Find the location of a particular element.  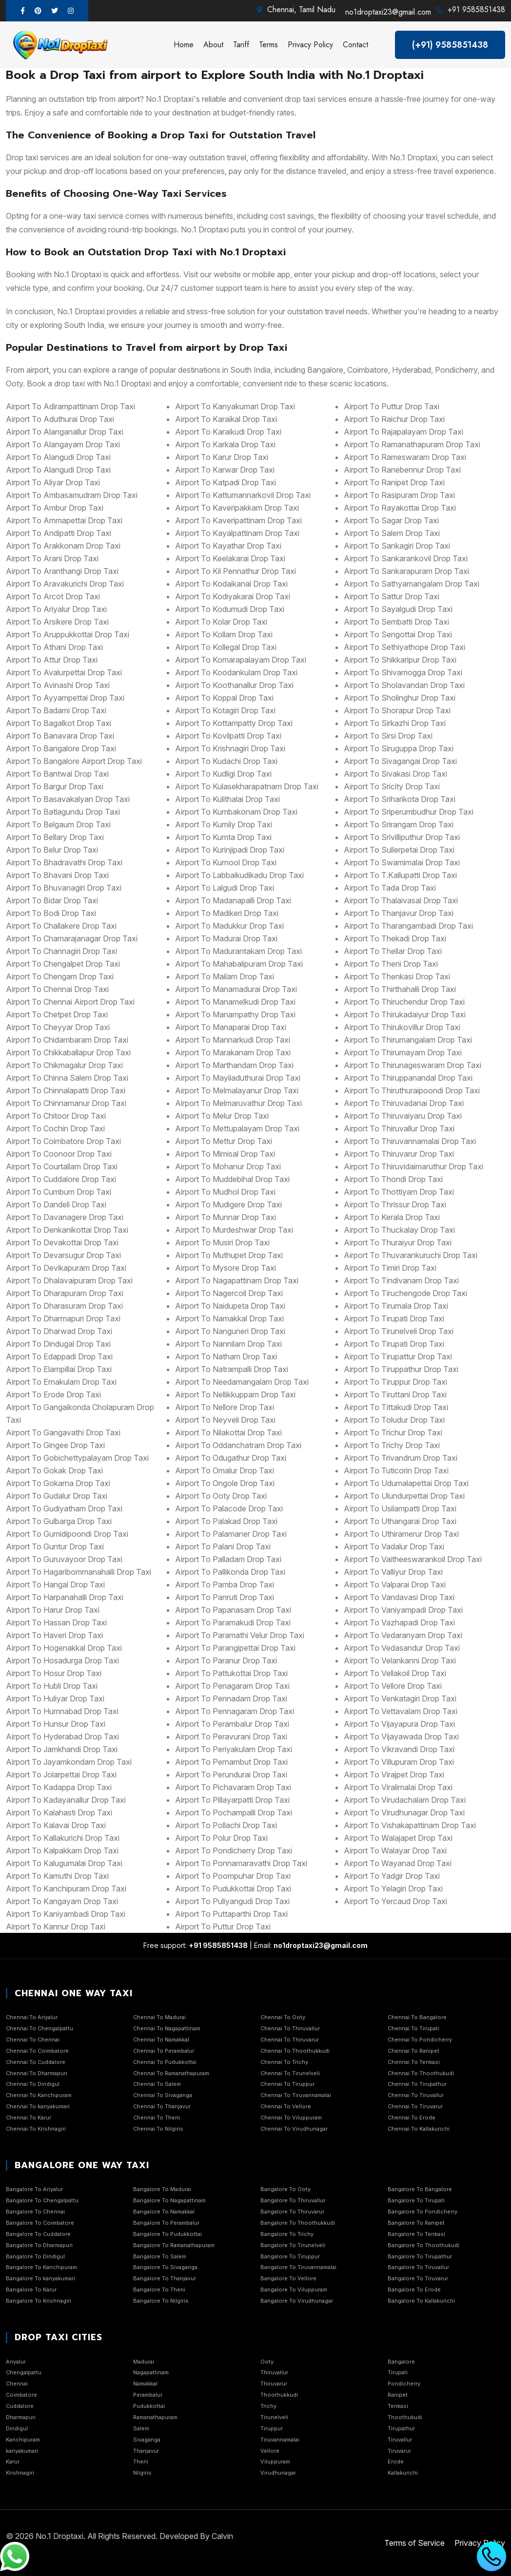

Vellore is located at coordinates (269, 2450).